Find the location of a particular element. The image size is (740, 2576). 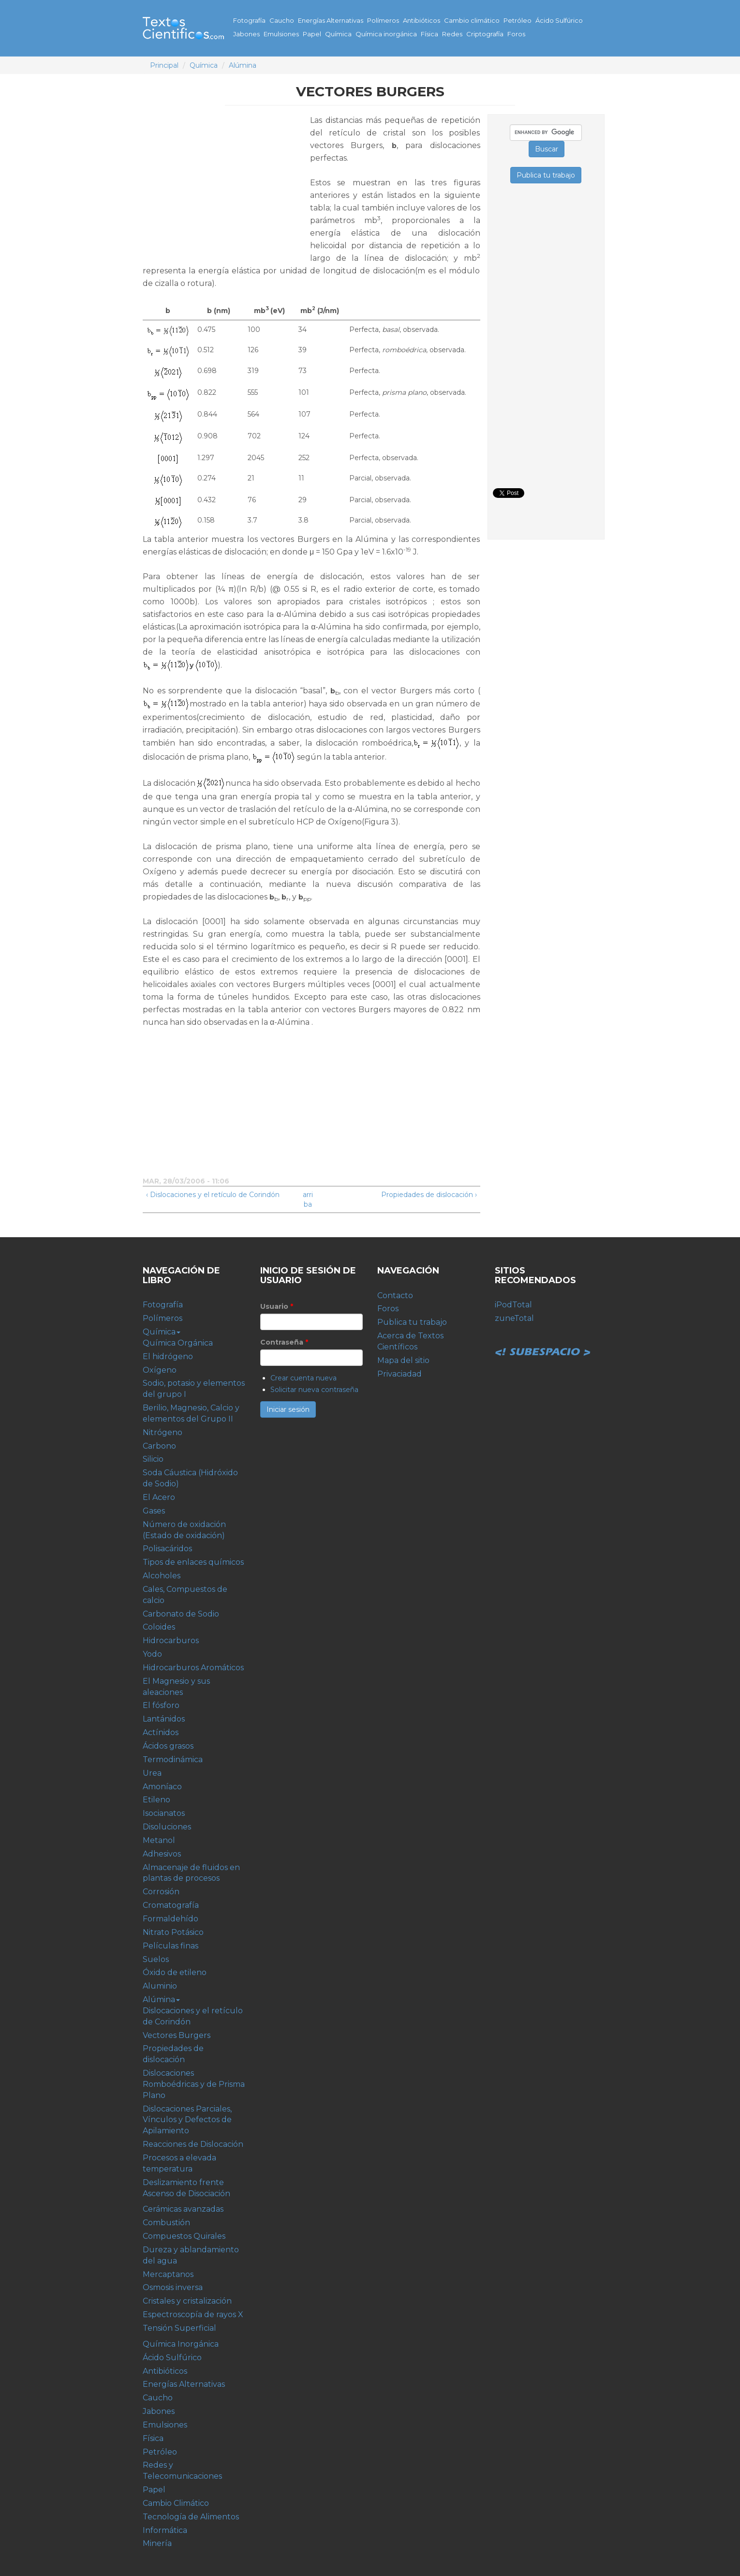

Acerca de Textos Científicos is located at coordinates (410, 1341).